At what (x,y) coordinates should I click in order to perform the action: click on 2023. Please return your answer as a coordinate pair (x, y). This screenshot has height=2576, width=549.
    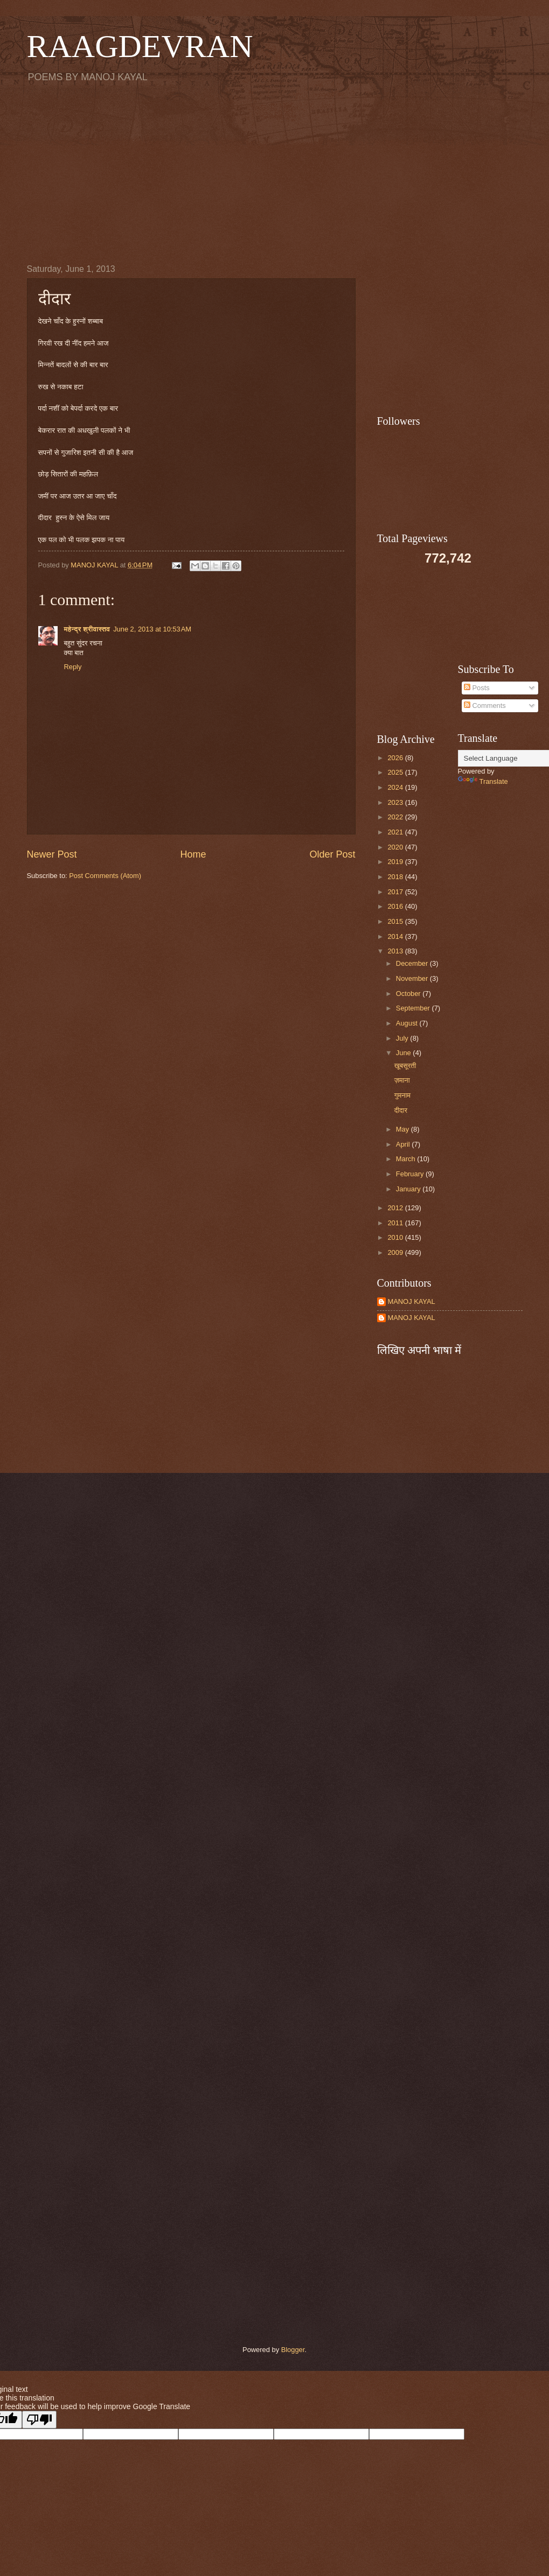
    Looking at the image, I should click on (396, 802).